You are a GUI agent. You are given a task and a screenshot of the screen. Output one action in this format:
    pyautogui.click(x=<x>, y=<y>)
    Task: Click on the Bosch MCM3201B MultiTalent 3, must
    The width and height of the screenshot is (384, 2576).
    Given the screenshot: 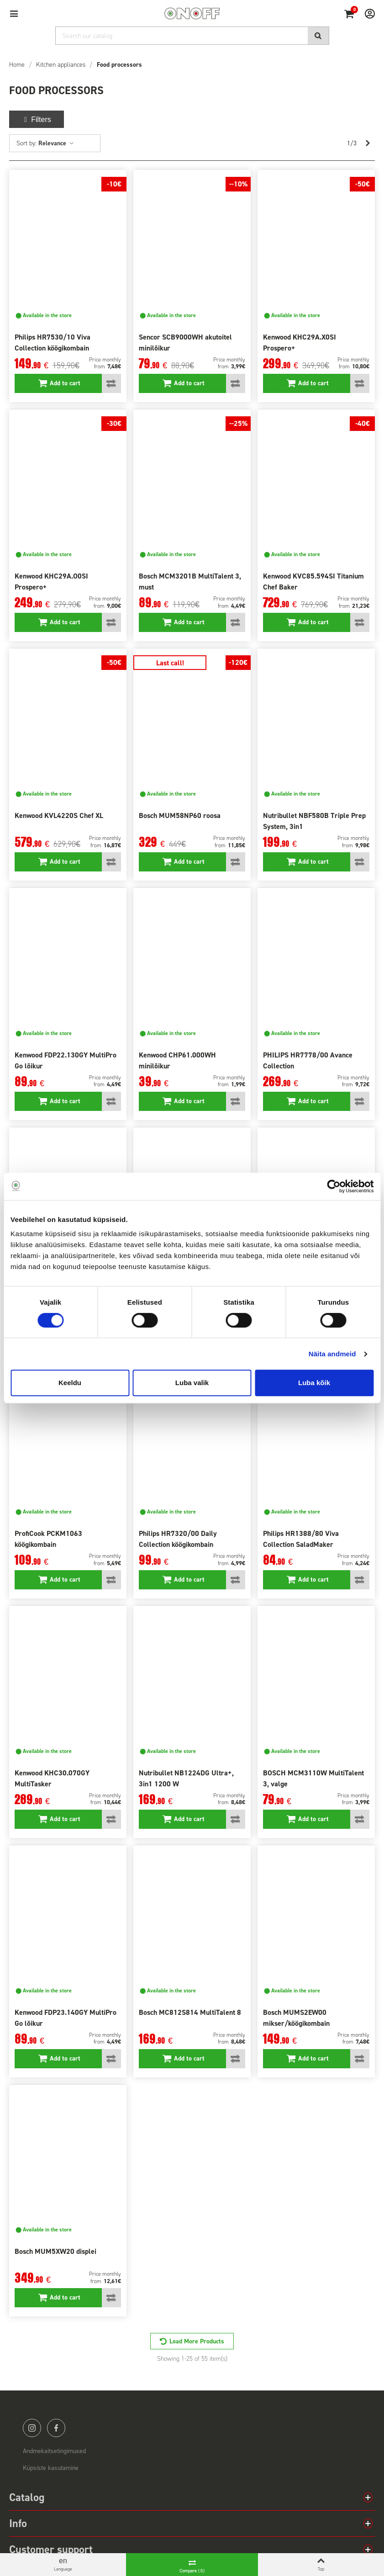 What is the action you would take?
    pyautogui.click(x=190, y=581)
    